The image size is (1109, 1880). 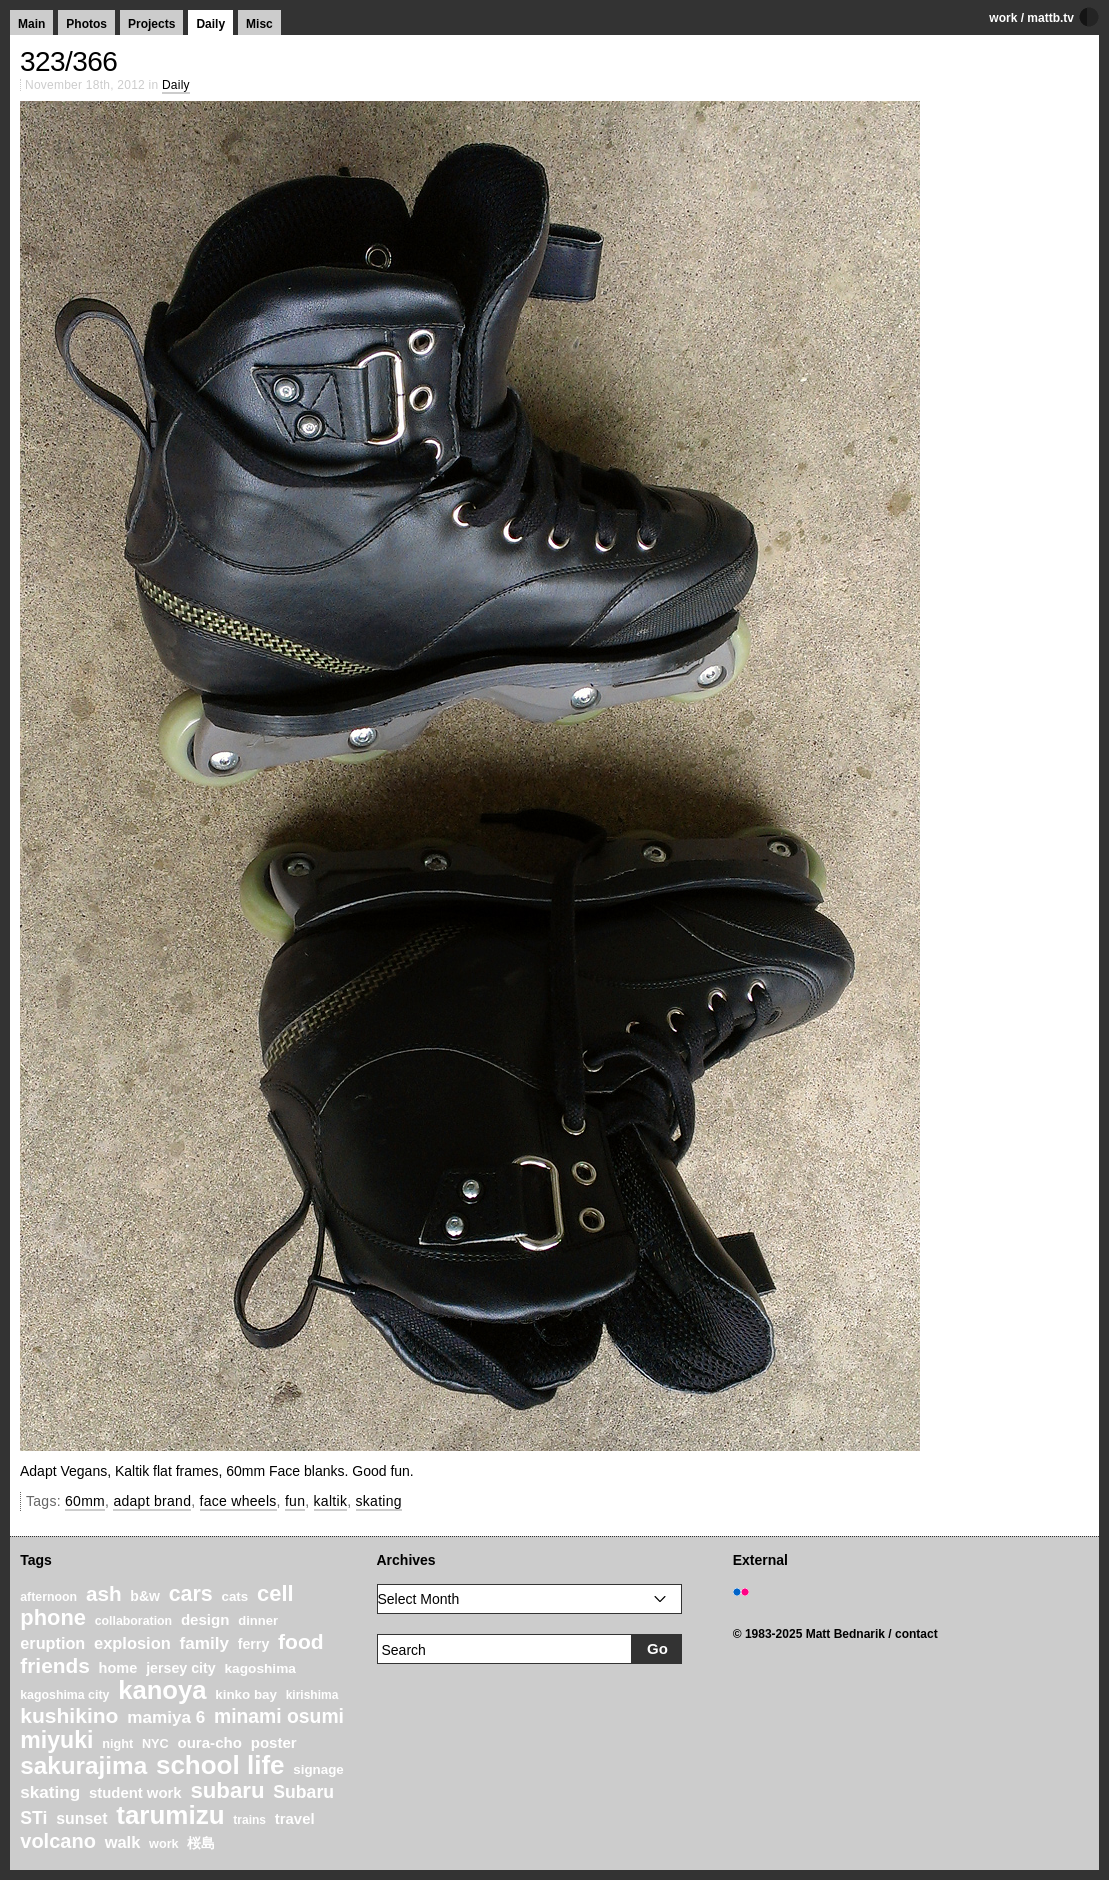 I want to click on Projects, so click(x=151, y=24).